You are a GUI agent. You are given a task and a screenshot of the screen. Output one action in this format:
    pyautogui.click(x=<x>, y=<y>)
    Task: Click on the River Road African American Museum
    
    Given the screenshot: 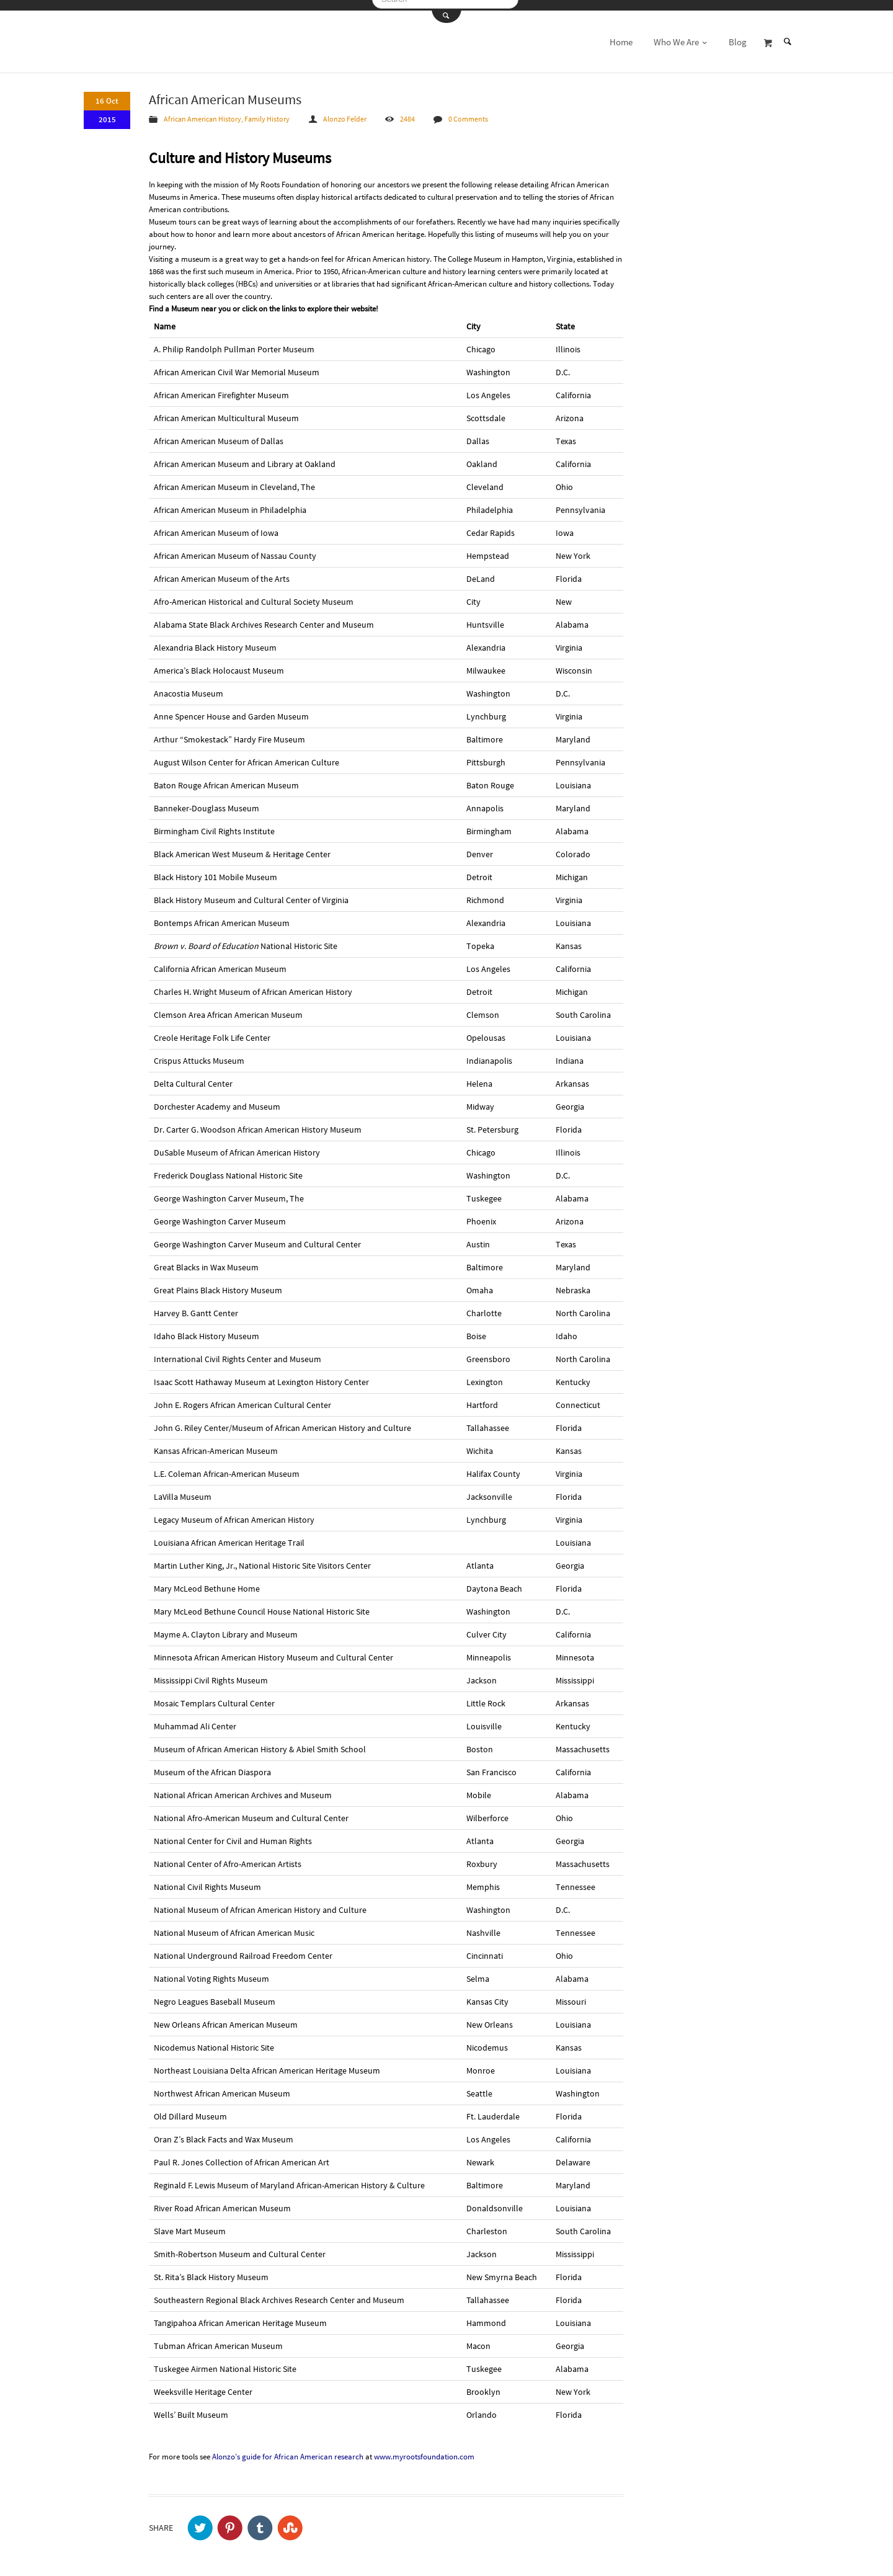 What is the action you would take?
    pyautogui.click(x=222, y=2200)
    